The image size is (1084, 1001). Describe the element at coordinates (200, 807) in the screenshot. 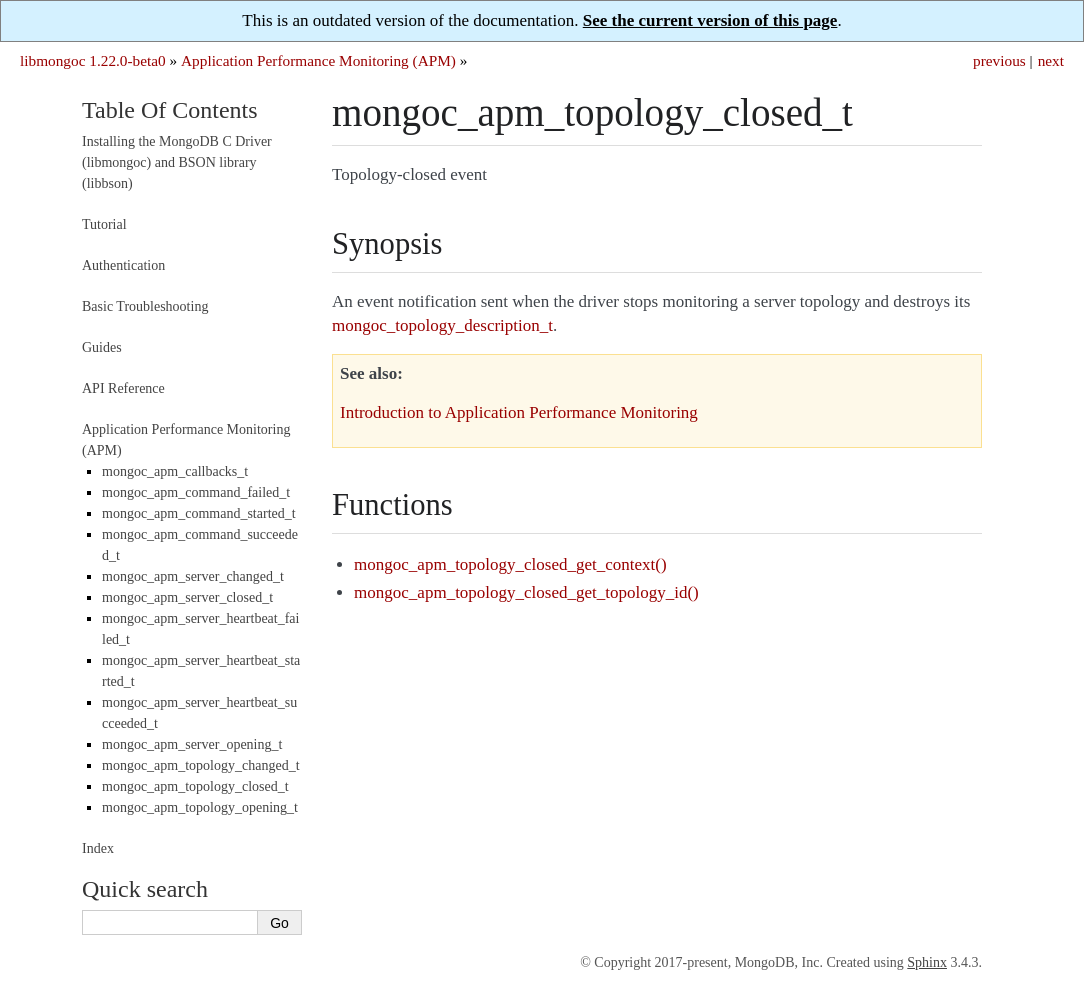

I see `mongoc_apm_topology_opening_t` at that location.